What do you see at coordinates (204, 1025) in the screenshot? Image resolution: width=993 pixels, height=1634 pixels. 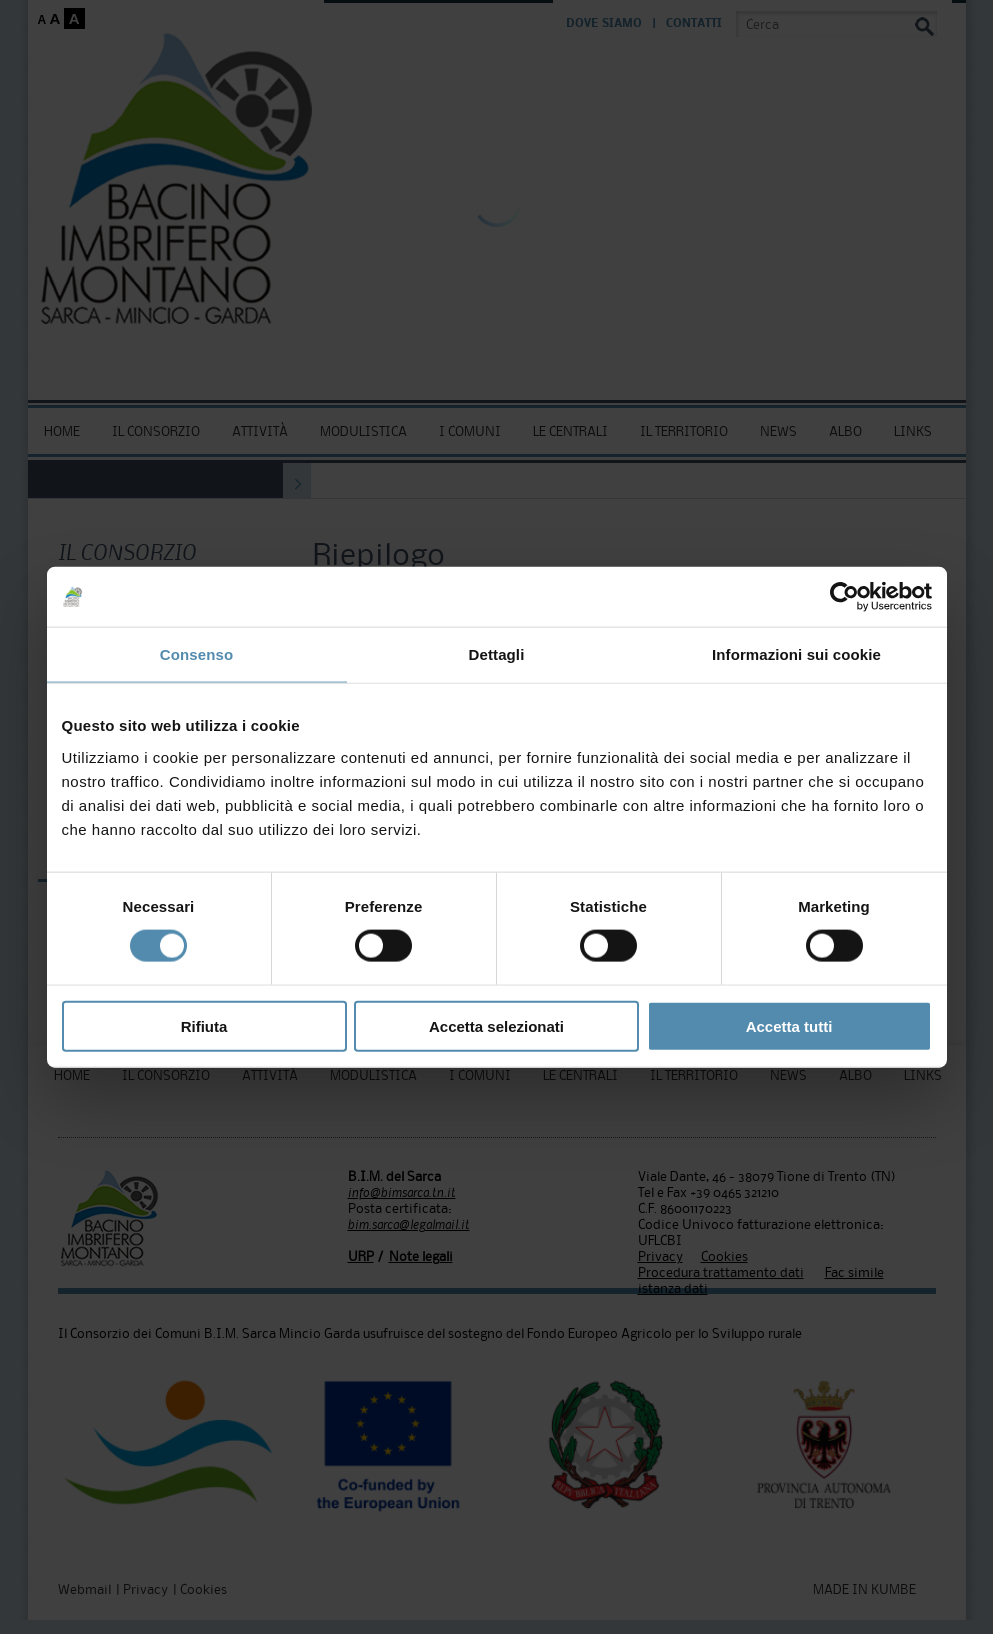 I see `Rifiuta` at bounding box center [204, 1025].